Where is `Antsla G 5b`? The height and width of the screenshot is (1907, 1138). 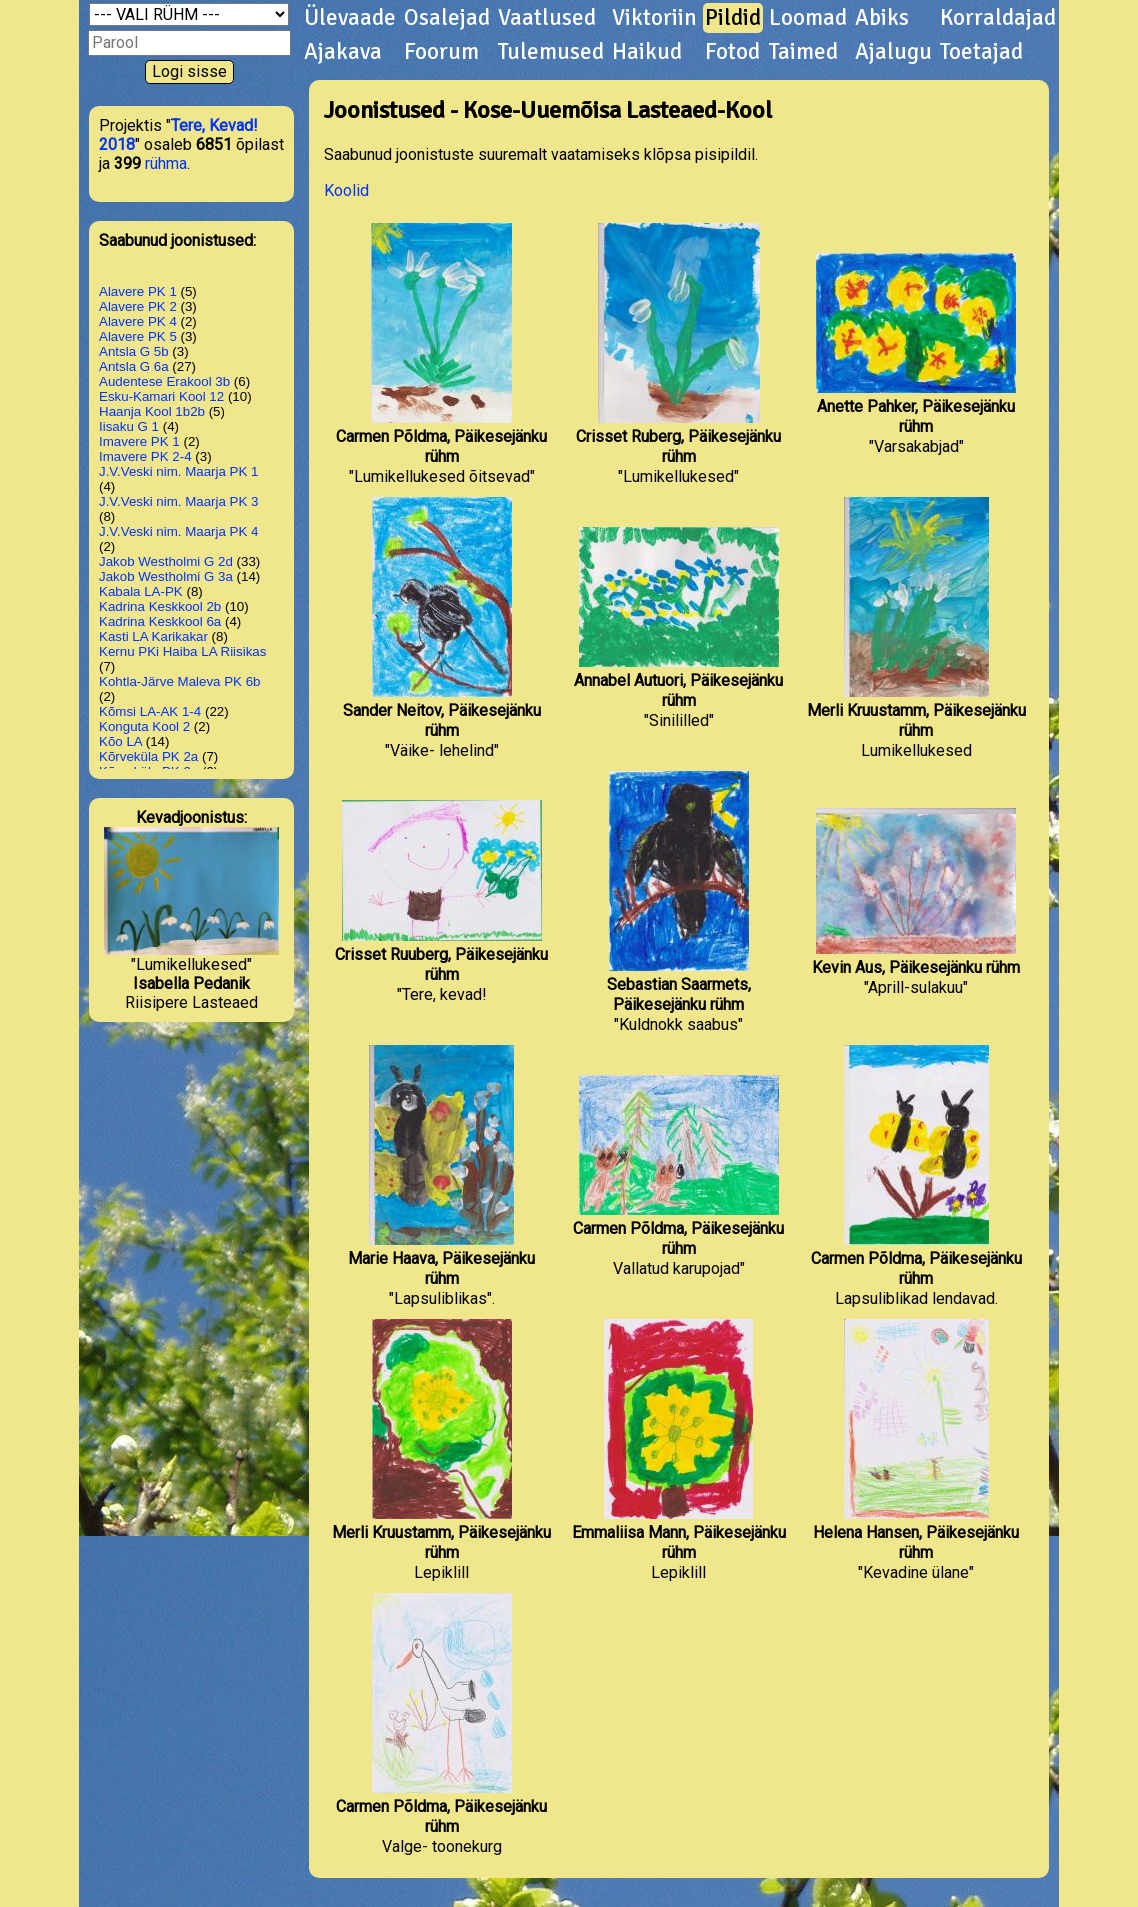 Antsla G 5b is located at coordinates (134, 351).